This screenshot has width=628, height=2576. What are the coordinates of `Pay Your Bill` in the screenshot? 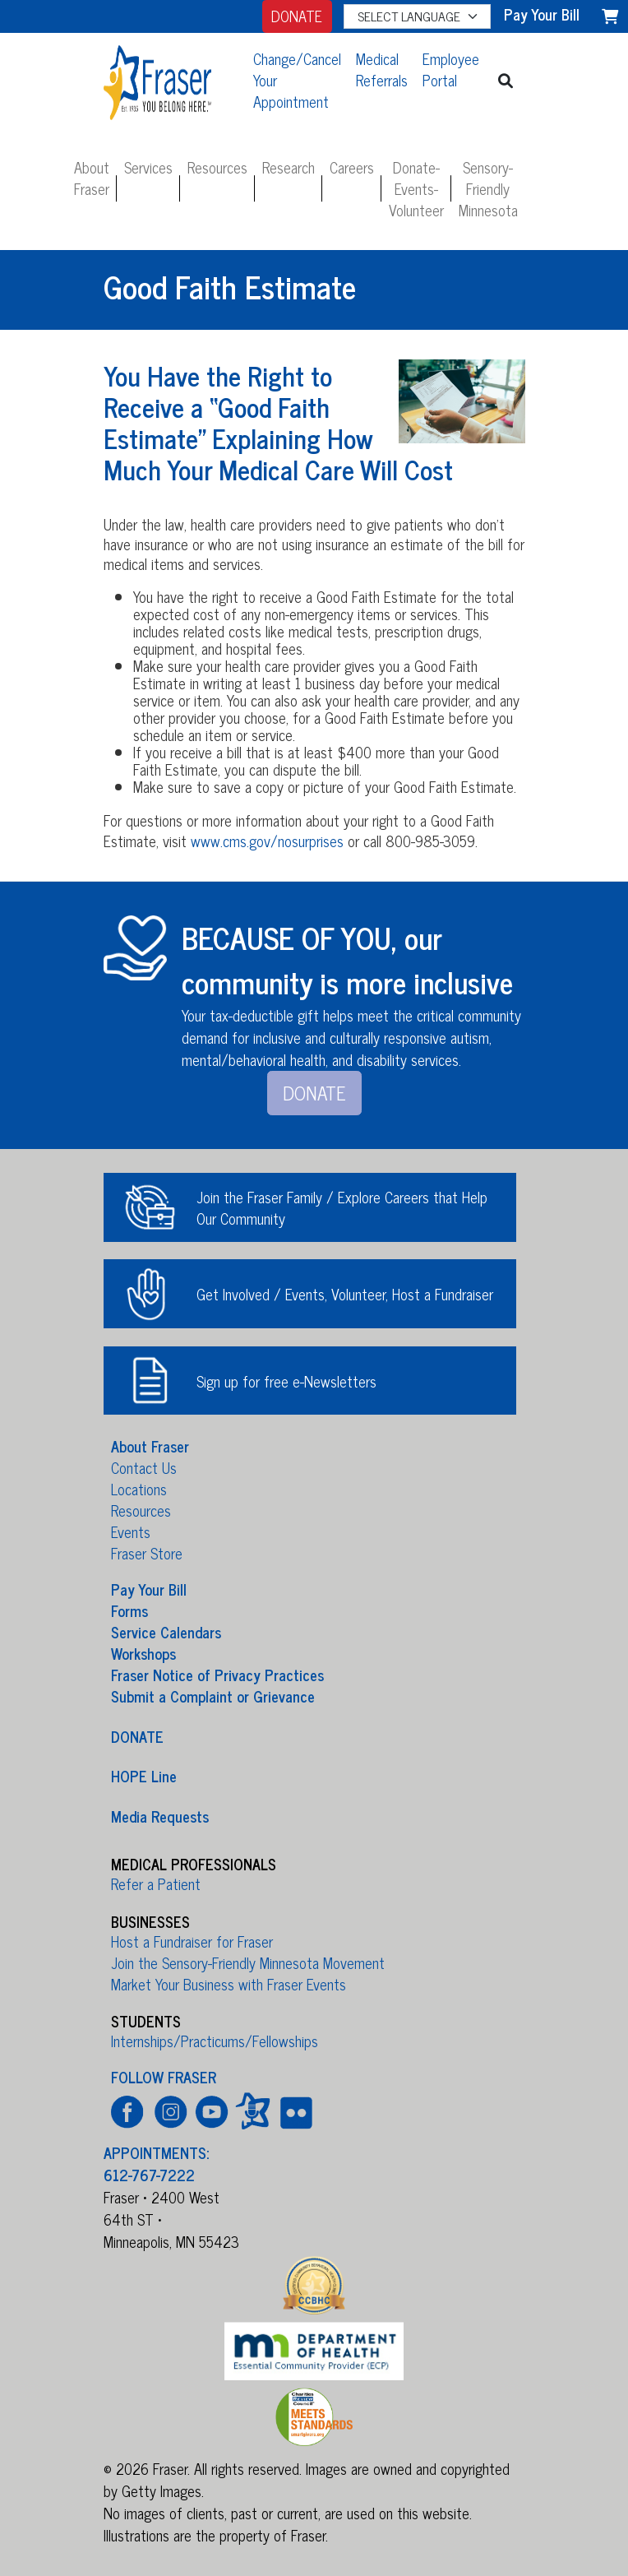 It's located at (149, 1589).